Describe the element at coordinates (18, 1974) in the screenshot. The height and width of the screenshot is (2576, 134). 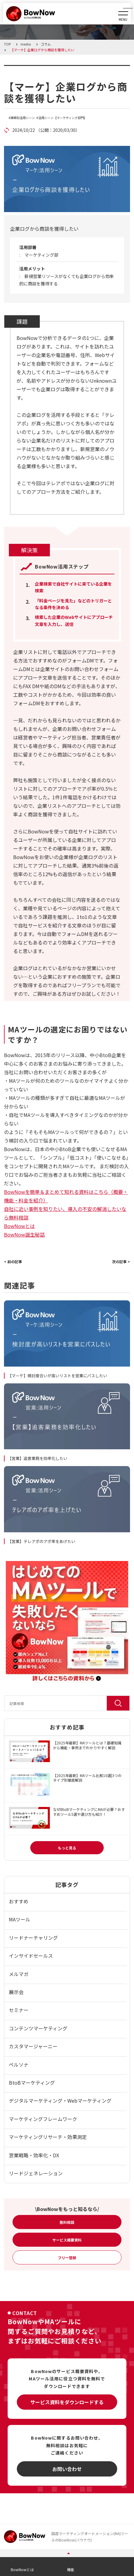
I see `メルマガ` at that location.